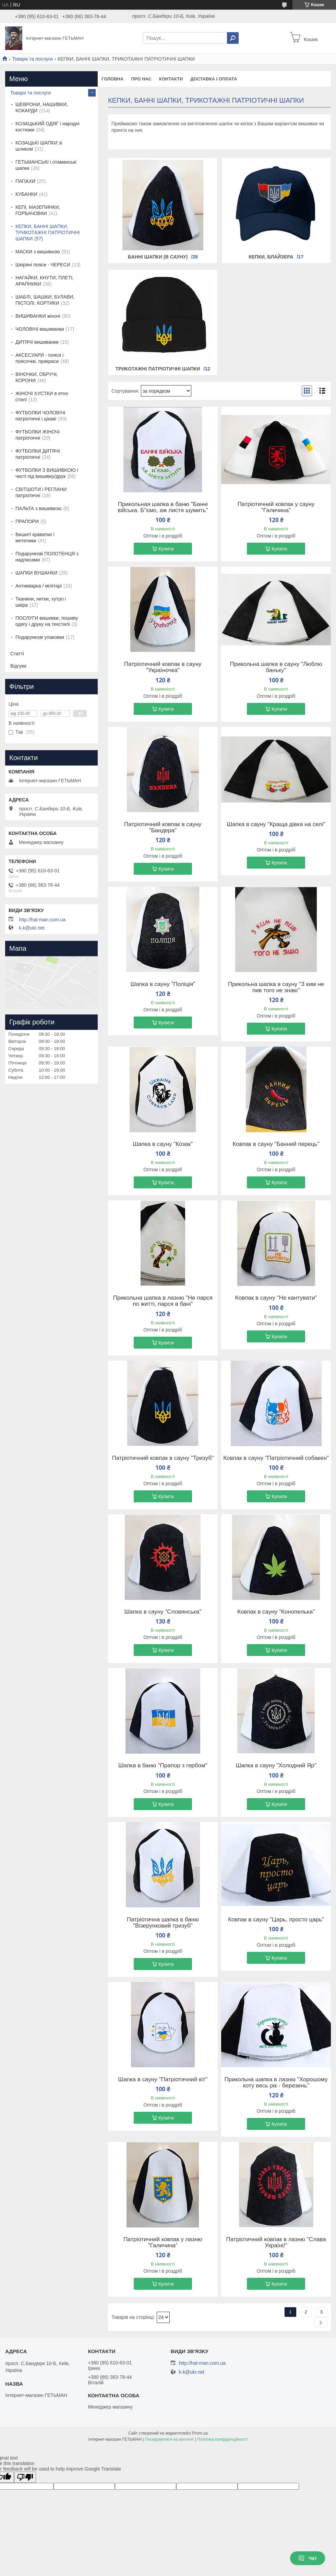 This screenshot has width=336, height=2576. I want to click on Кепки, блайзера, so click(271, 257).